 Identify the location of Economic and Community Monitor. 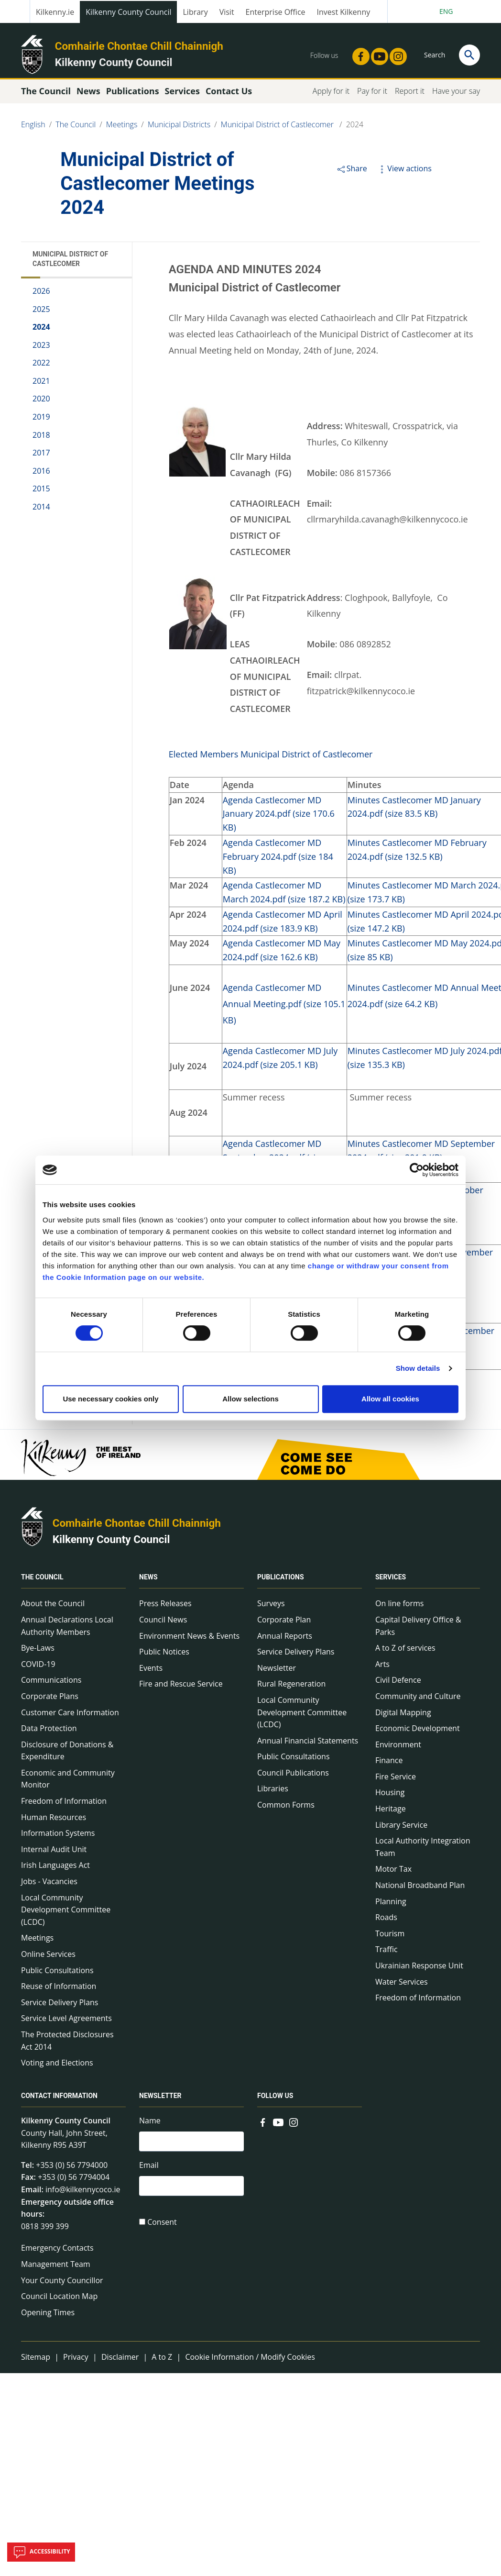
(68, 1782).